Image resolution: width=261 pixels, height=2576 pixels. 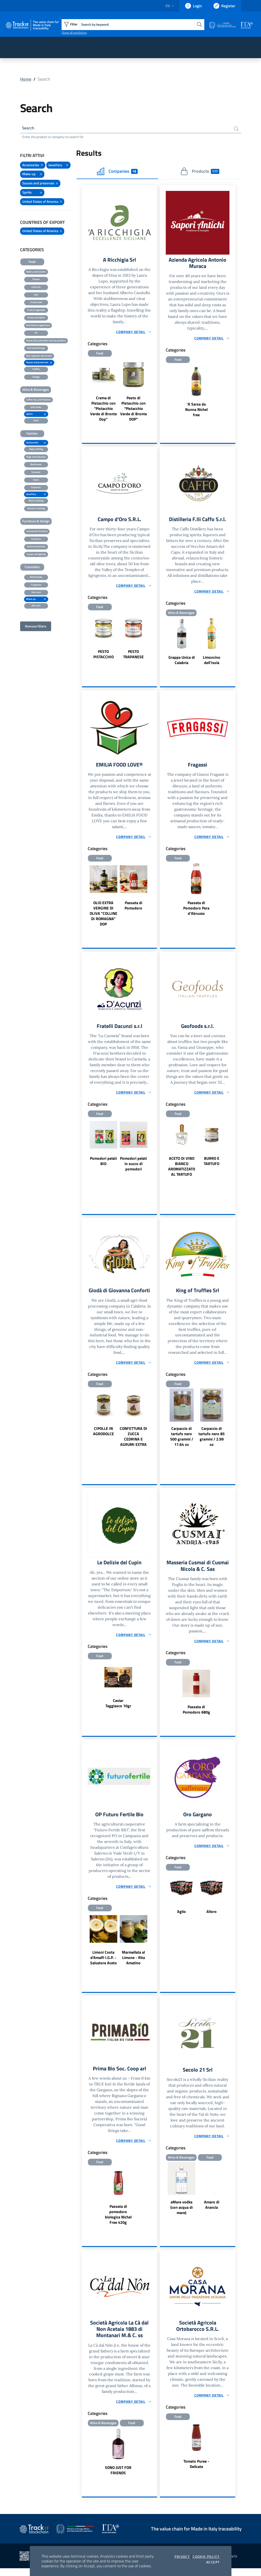 I want to click on Products [tab], so click(x=199, y=172).